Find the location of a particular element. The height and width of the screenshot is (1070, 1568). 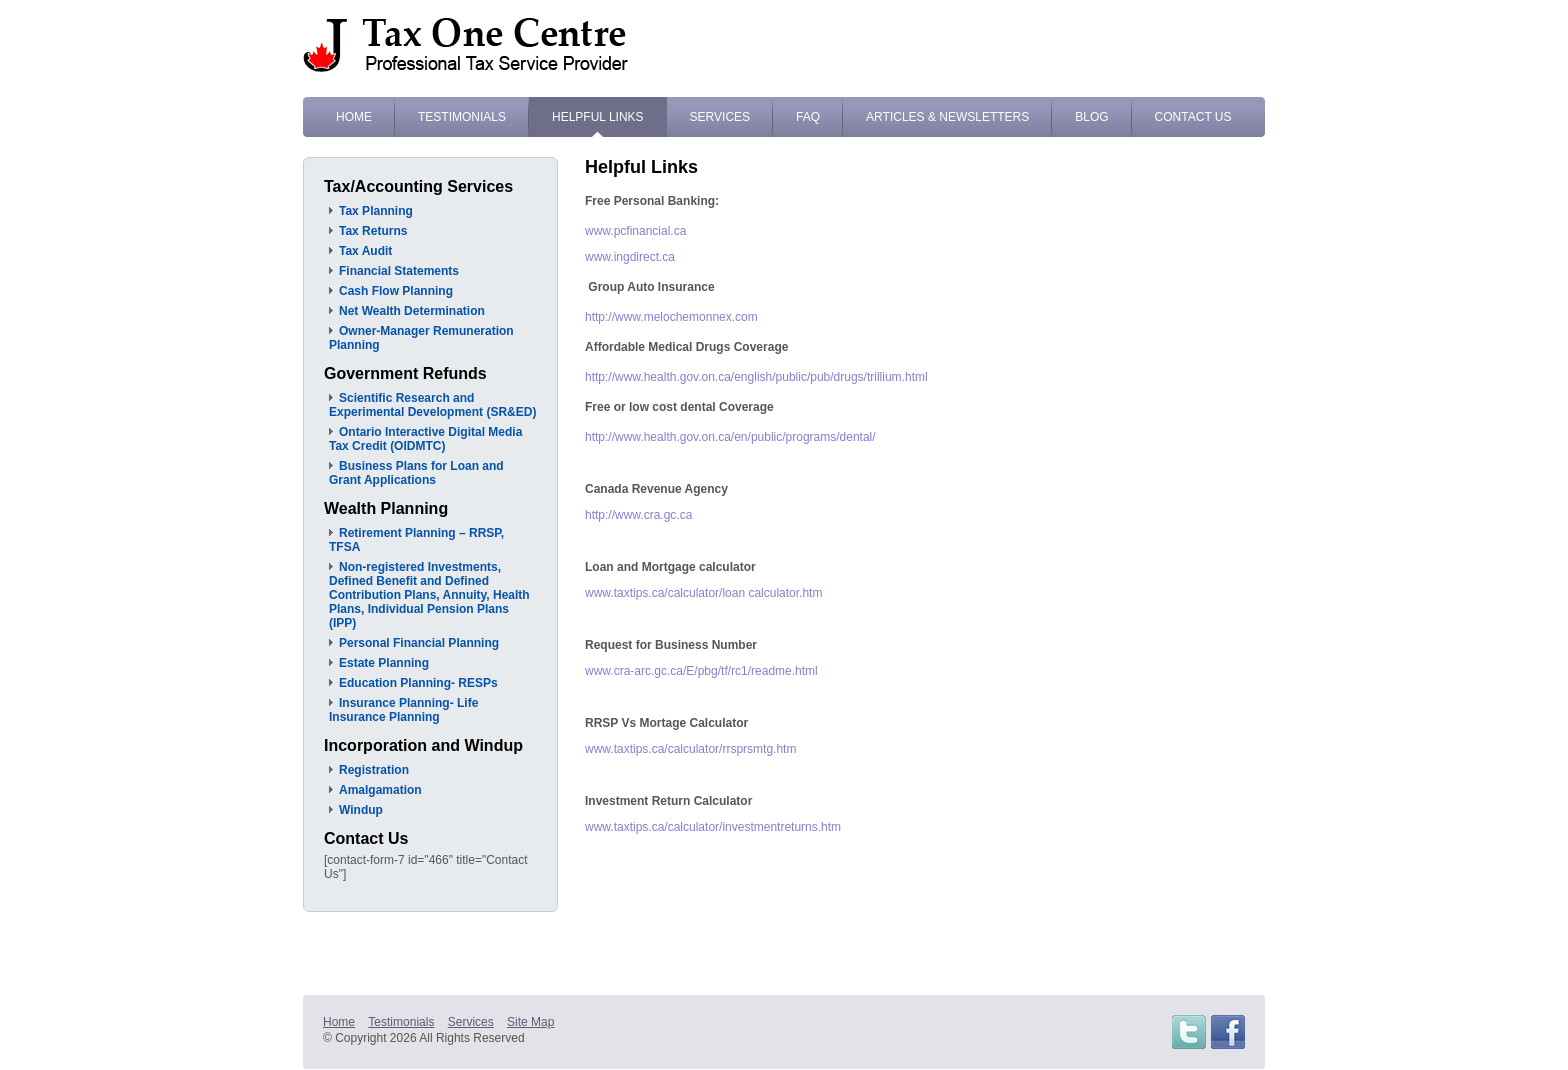

Tax Audit is located at coordinates (365, 251).